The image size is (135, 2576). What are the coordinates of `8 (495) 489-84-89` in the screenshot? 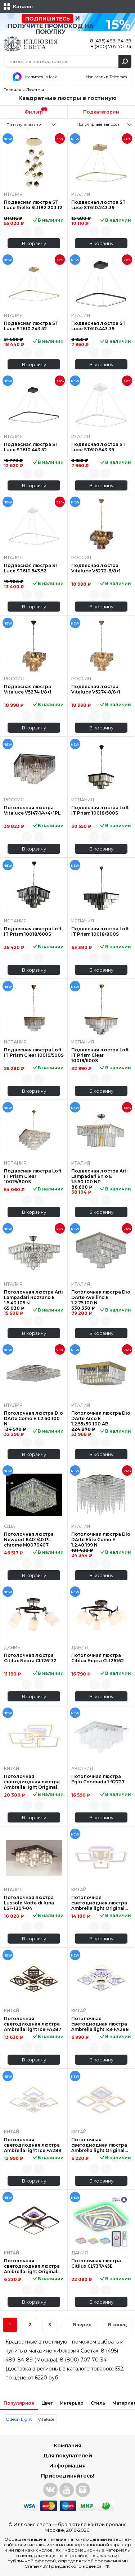 It's located at (110, 40).